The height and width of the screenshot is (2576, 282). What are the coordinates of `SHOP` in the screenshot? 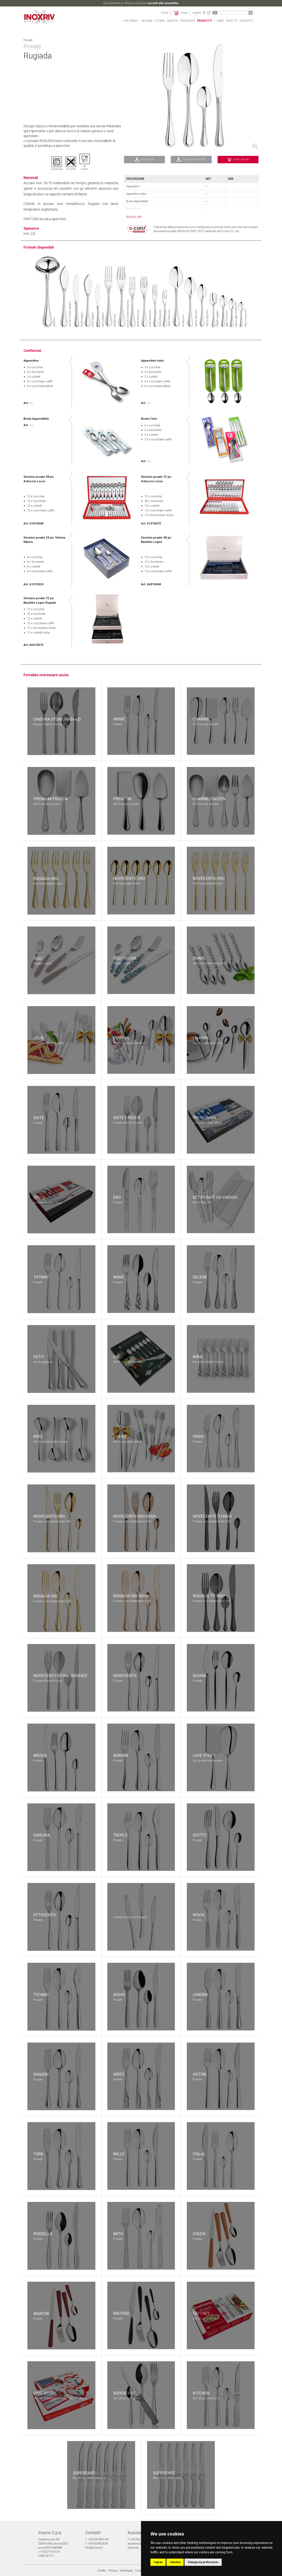 It's located at (183, 12).